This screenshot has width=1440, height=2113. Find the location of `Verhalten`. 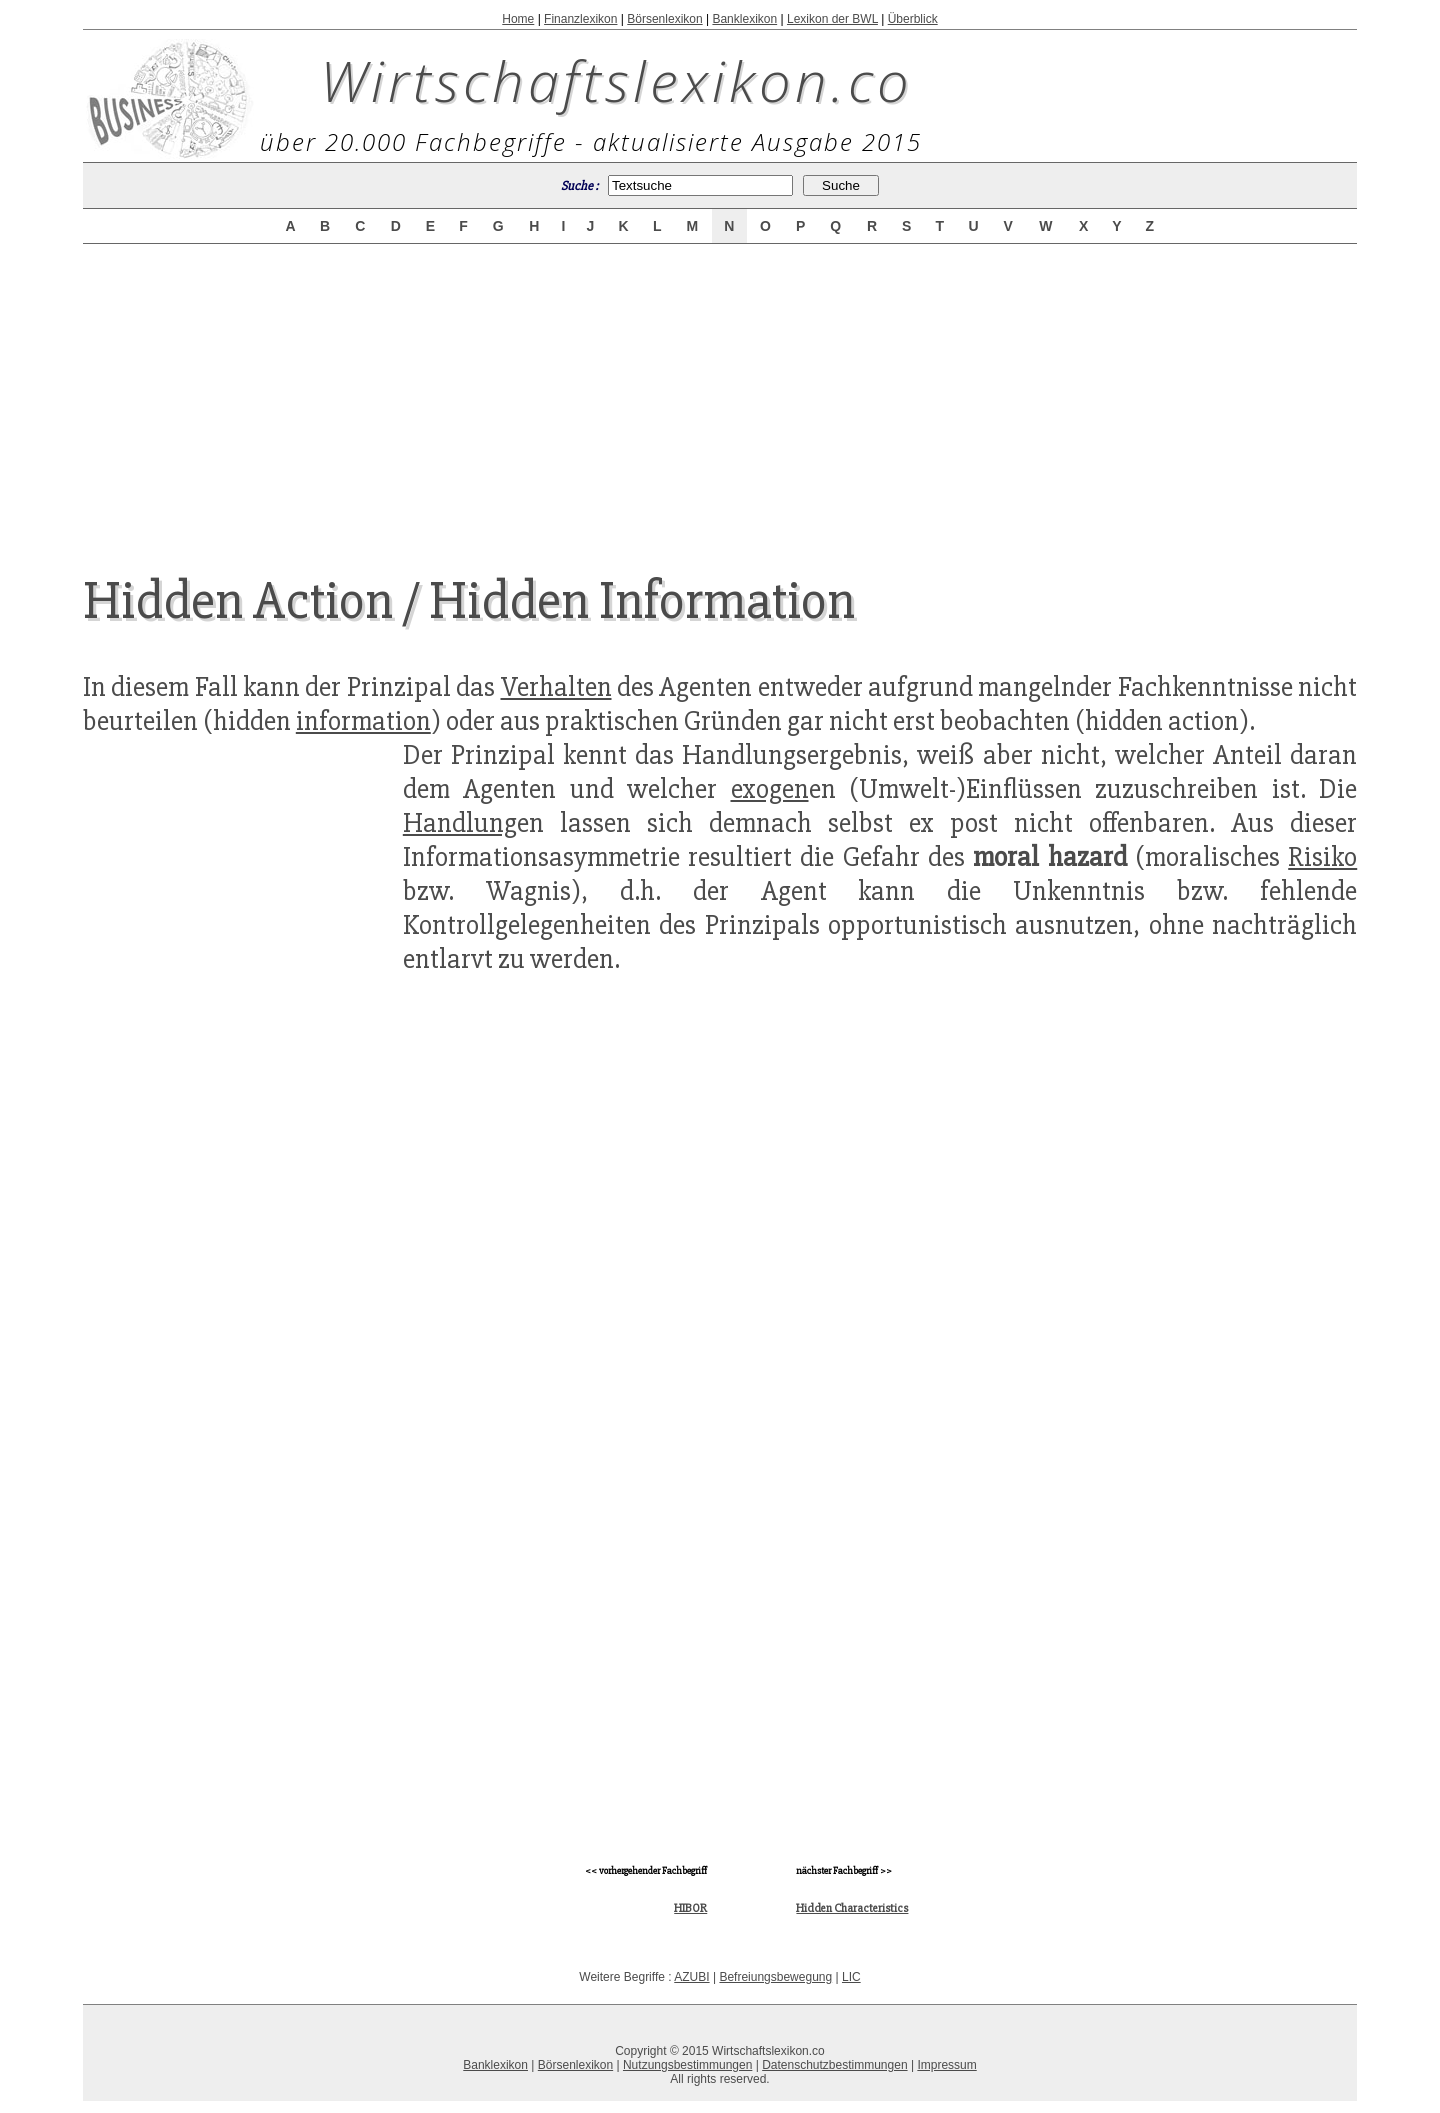

Verhalten is located at coordinates (556, 687).